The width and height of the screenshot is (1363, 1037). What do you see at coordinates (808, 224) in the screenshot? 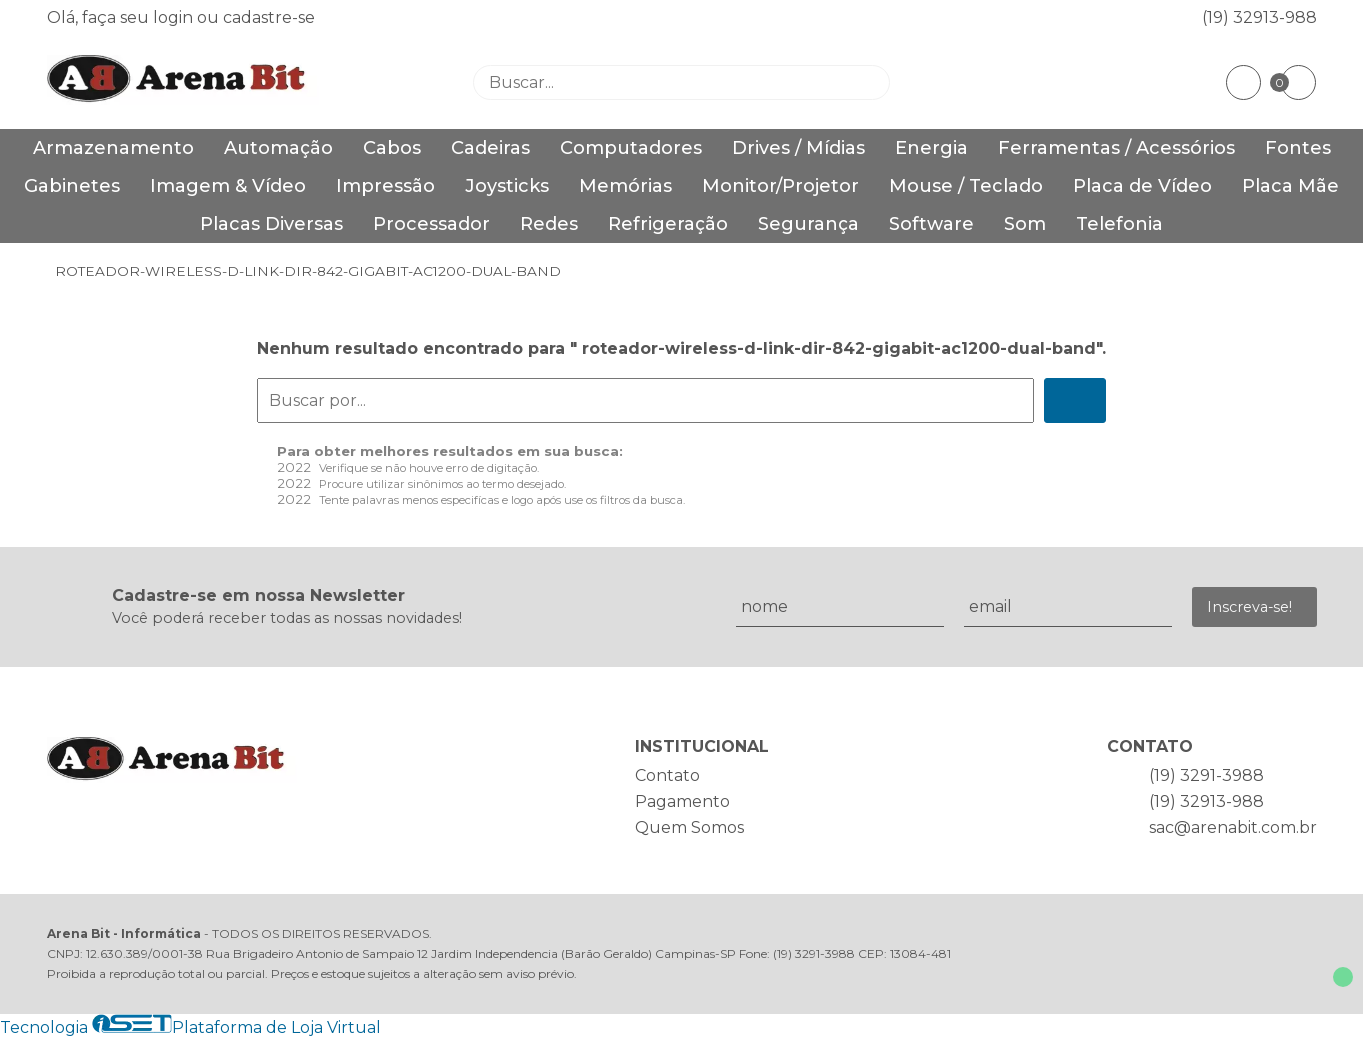
I see `Segurança` at bounding box center [808, 224].